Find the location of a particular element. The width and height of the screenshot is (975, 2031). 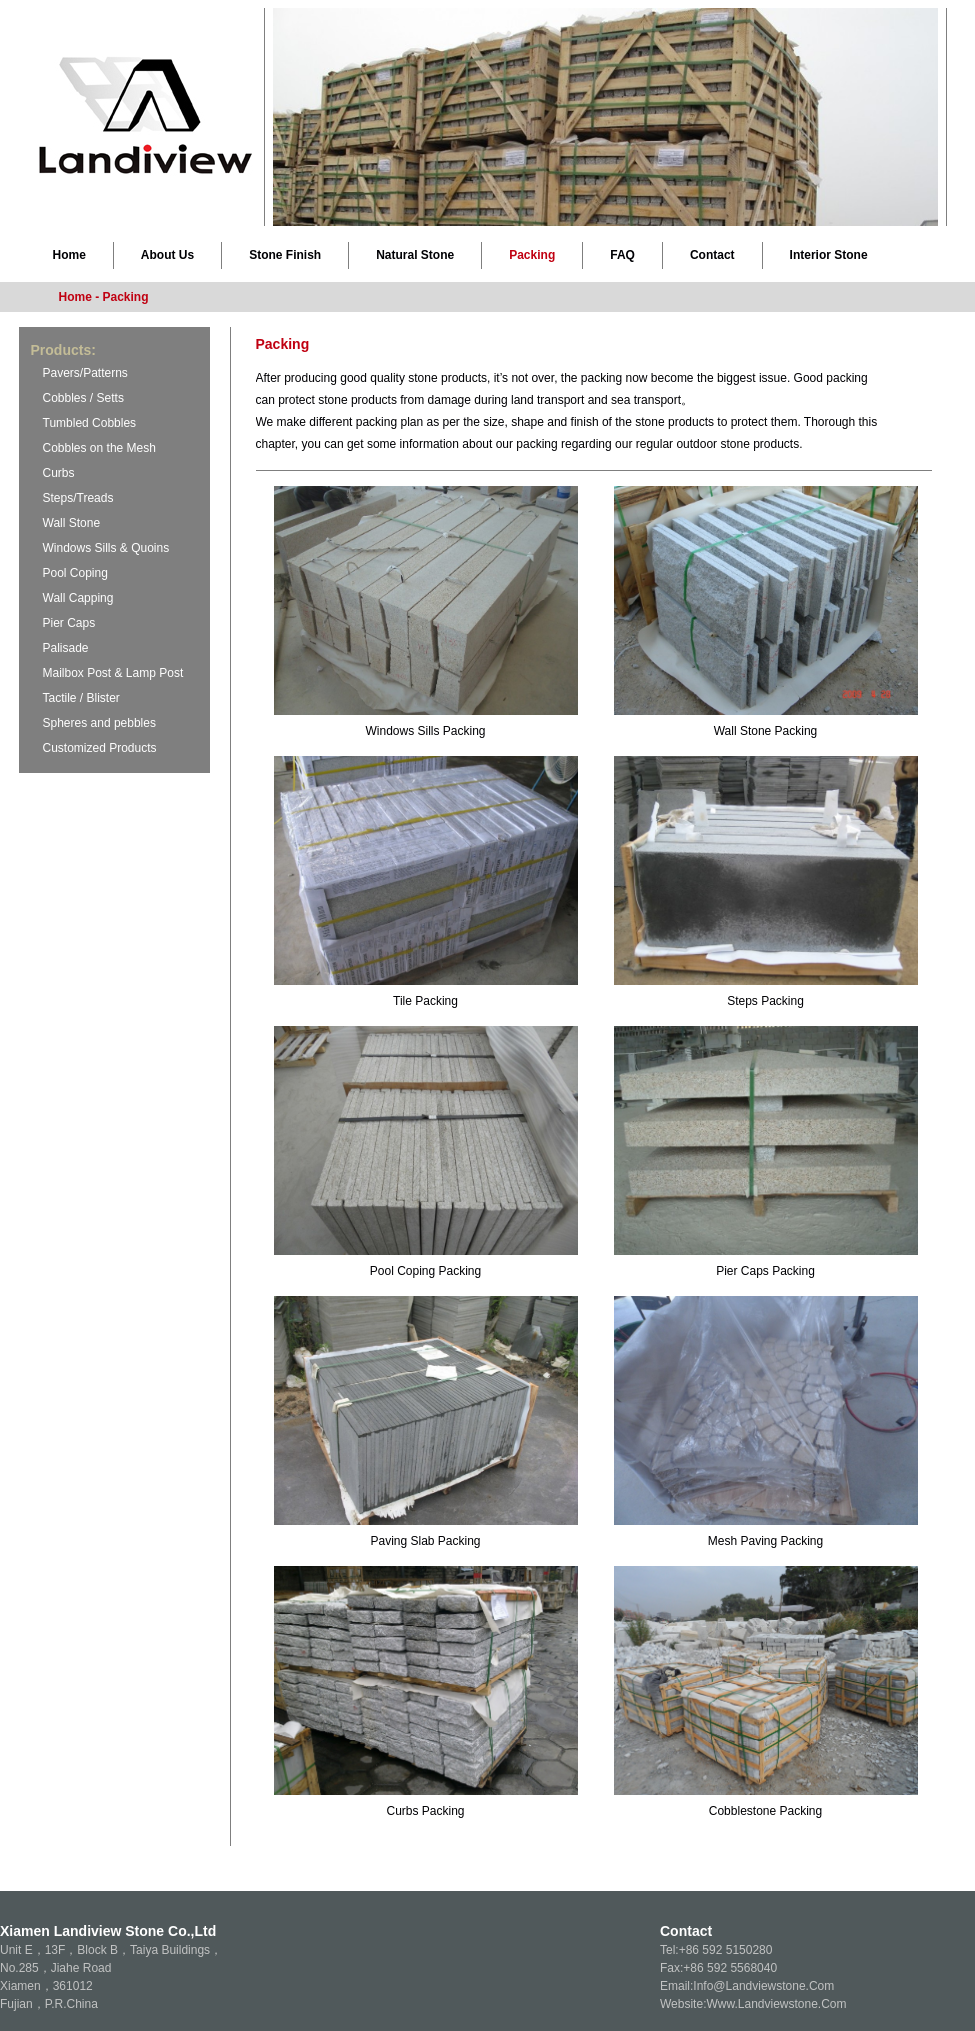

Cobblestone Packing is located at coordinates (765, 1811).